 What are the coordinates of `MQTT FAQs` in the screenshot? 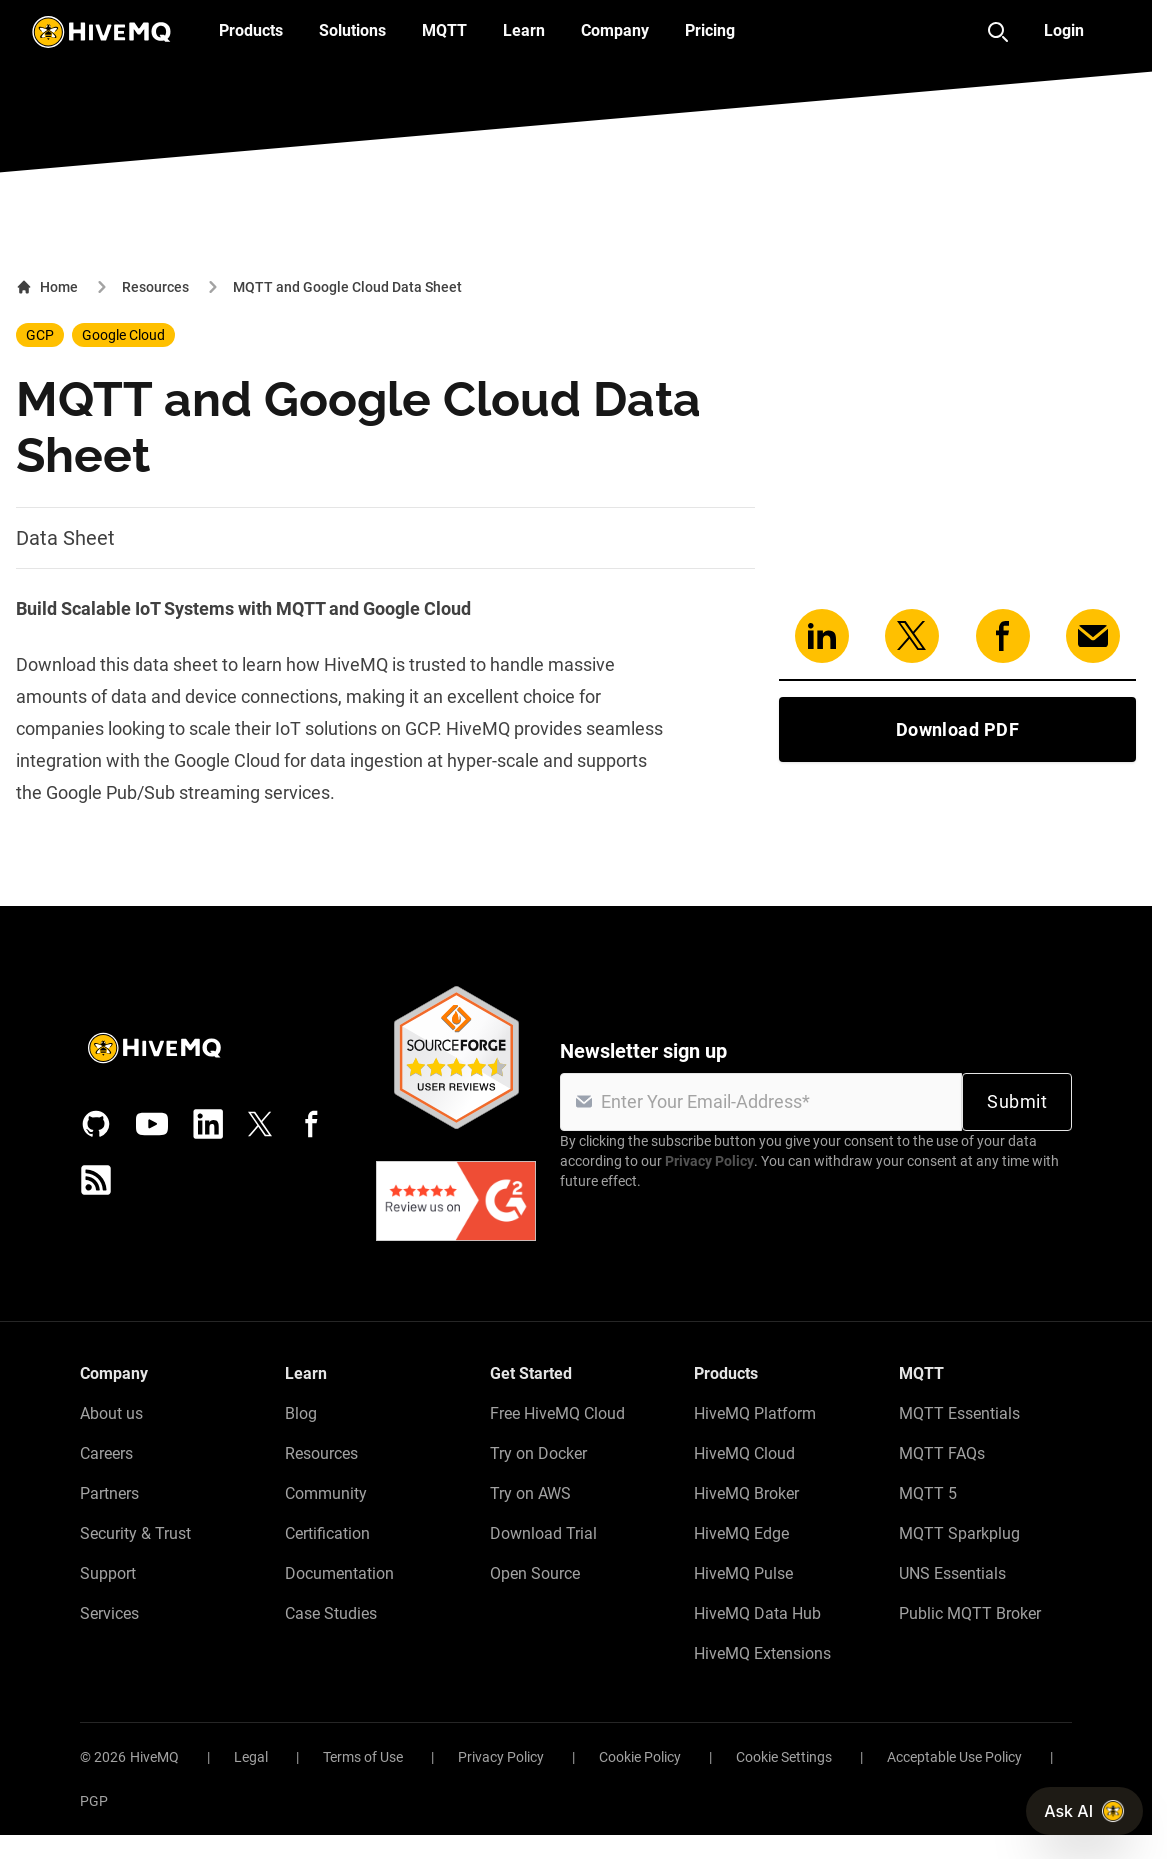 It's located at (942, 1453).